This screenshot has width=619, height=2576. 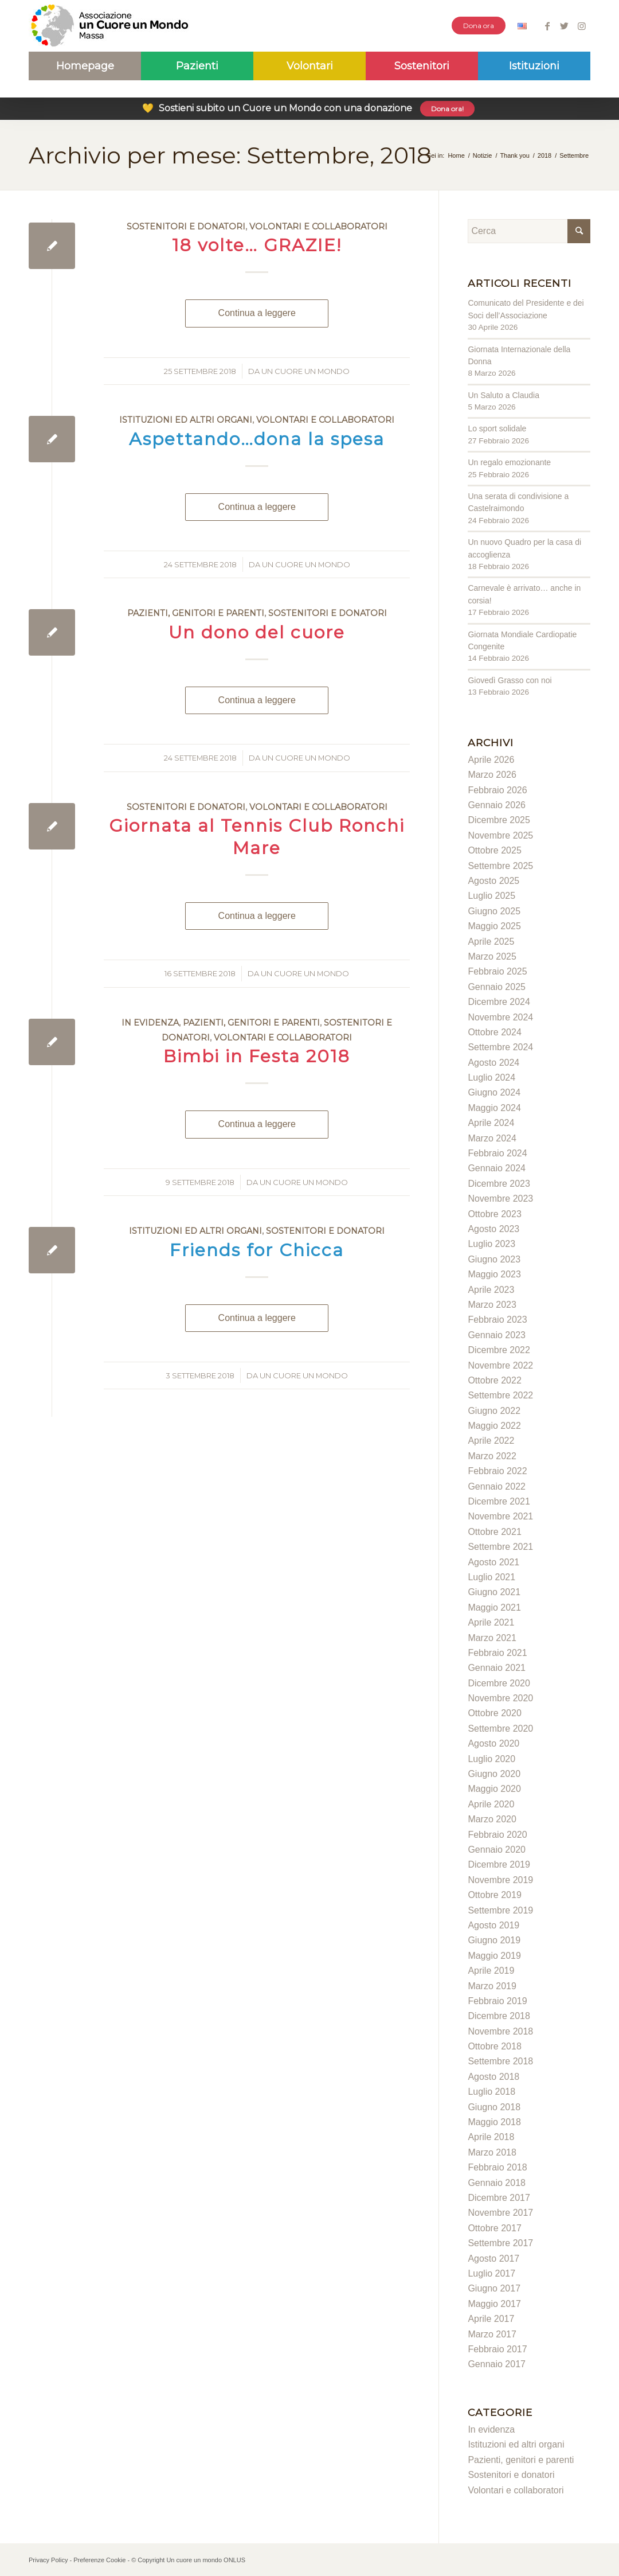 What do you see at coordinates (494, 1592) in the screenshot?
I see `Giugno 2021` at bounding box center [494, 1592].